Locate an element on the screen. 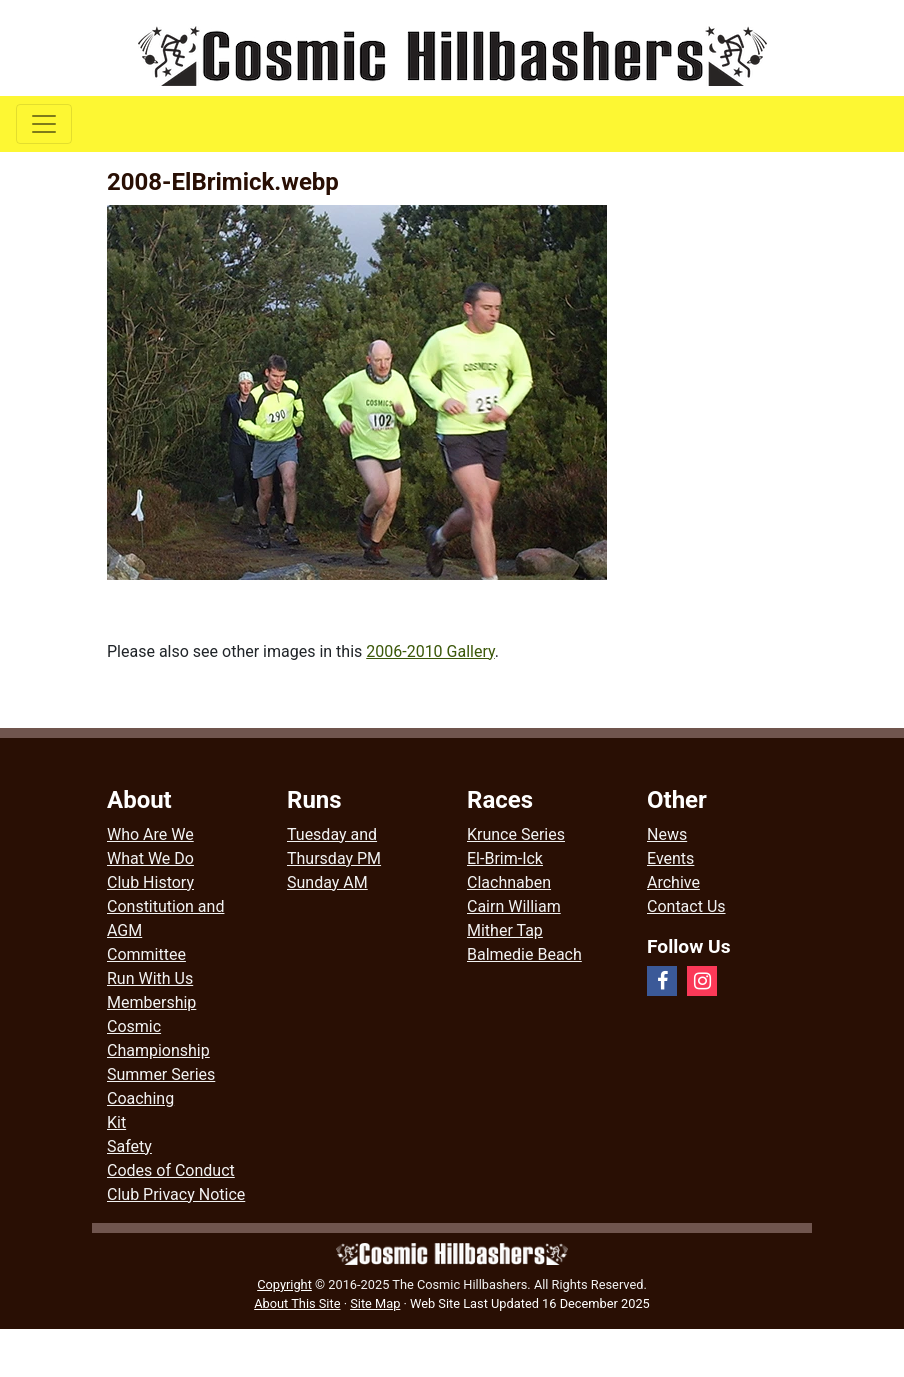  Kit is located at coordinates (116, 1122).